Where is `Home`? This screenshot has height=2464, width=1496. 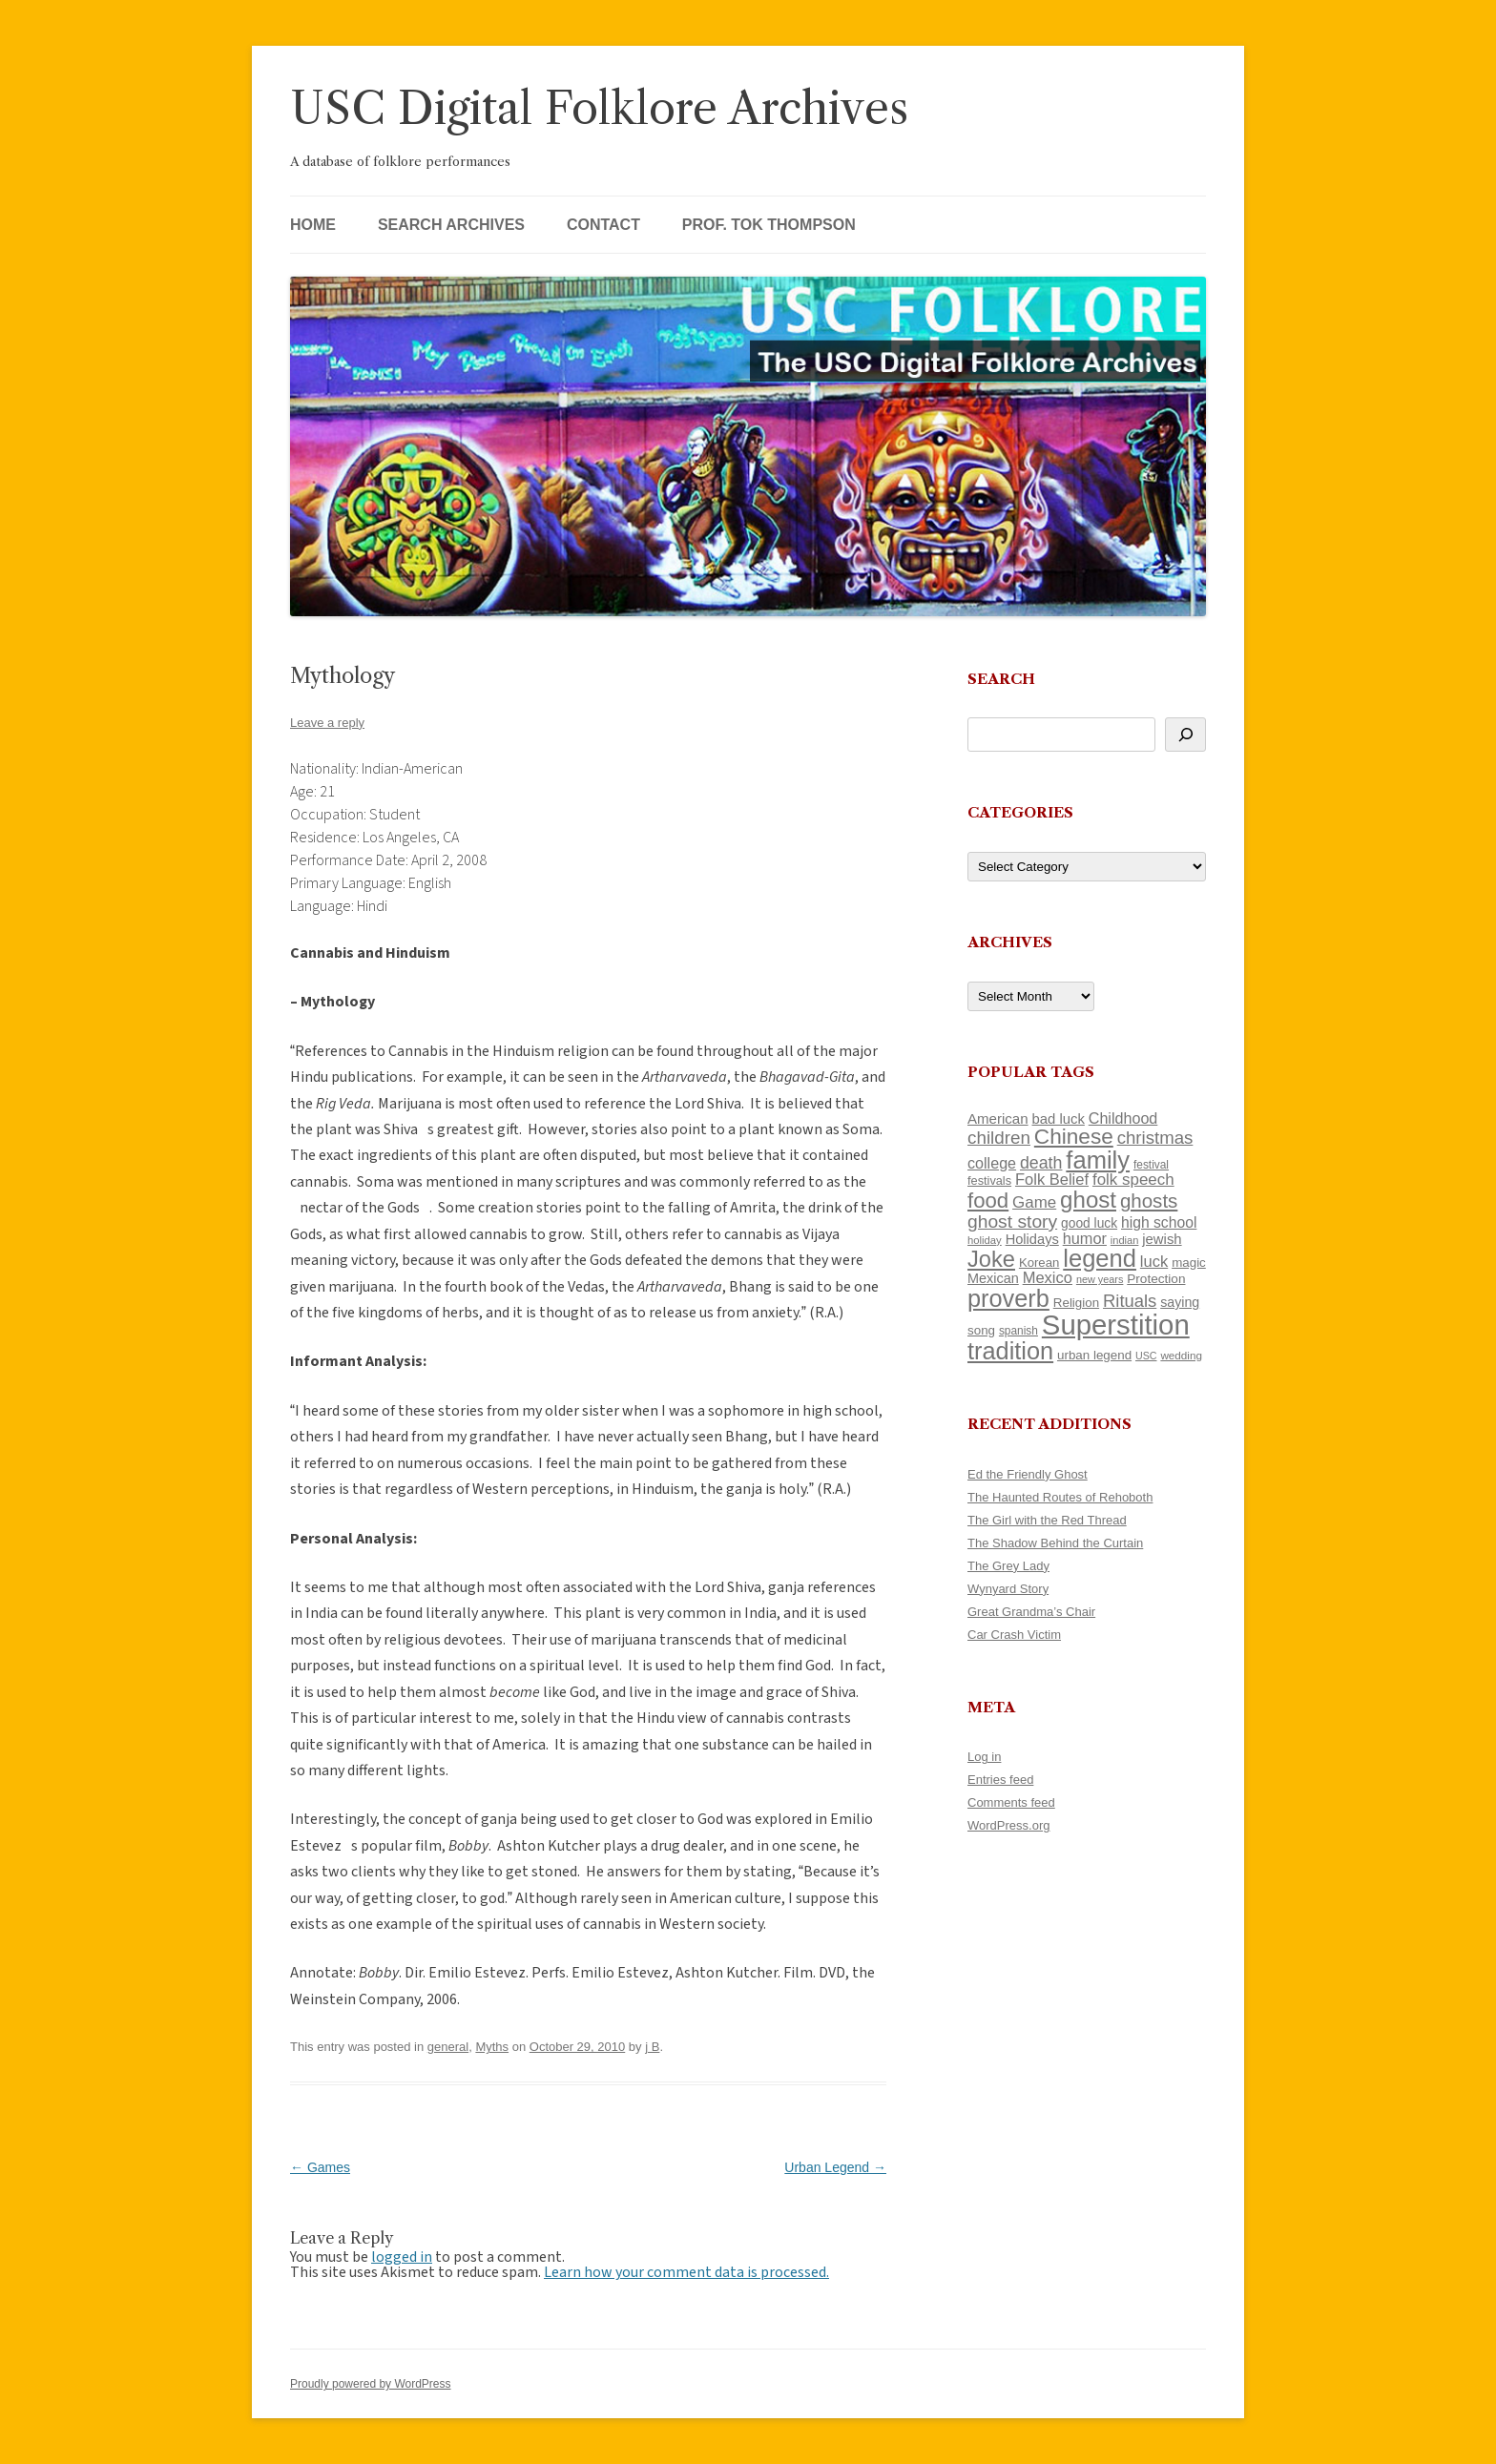 Home is located at coordinates (313, 225).